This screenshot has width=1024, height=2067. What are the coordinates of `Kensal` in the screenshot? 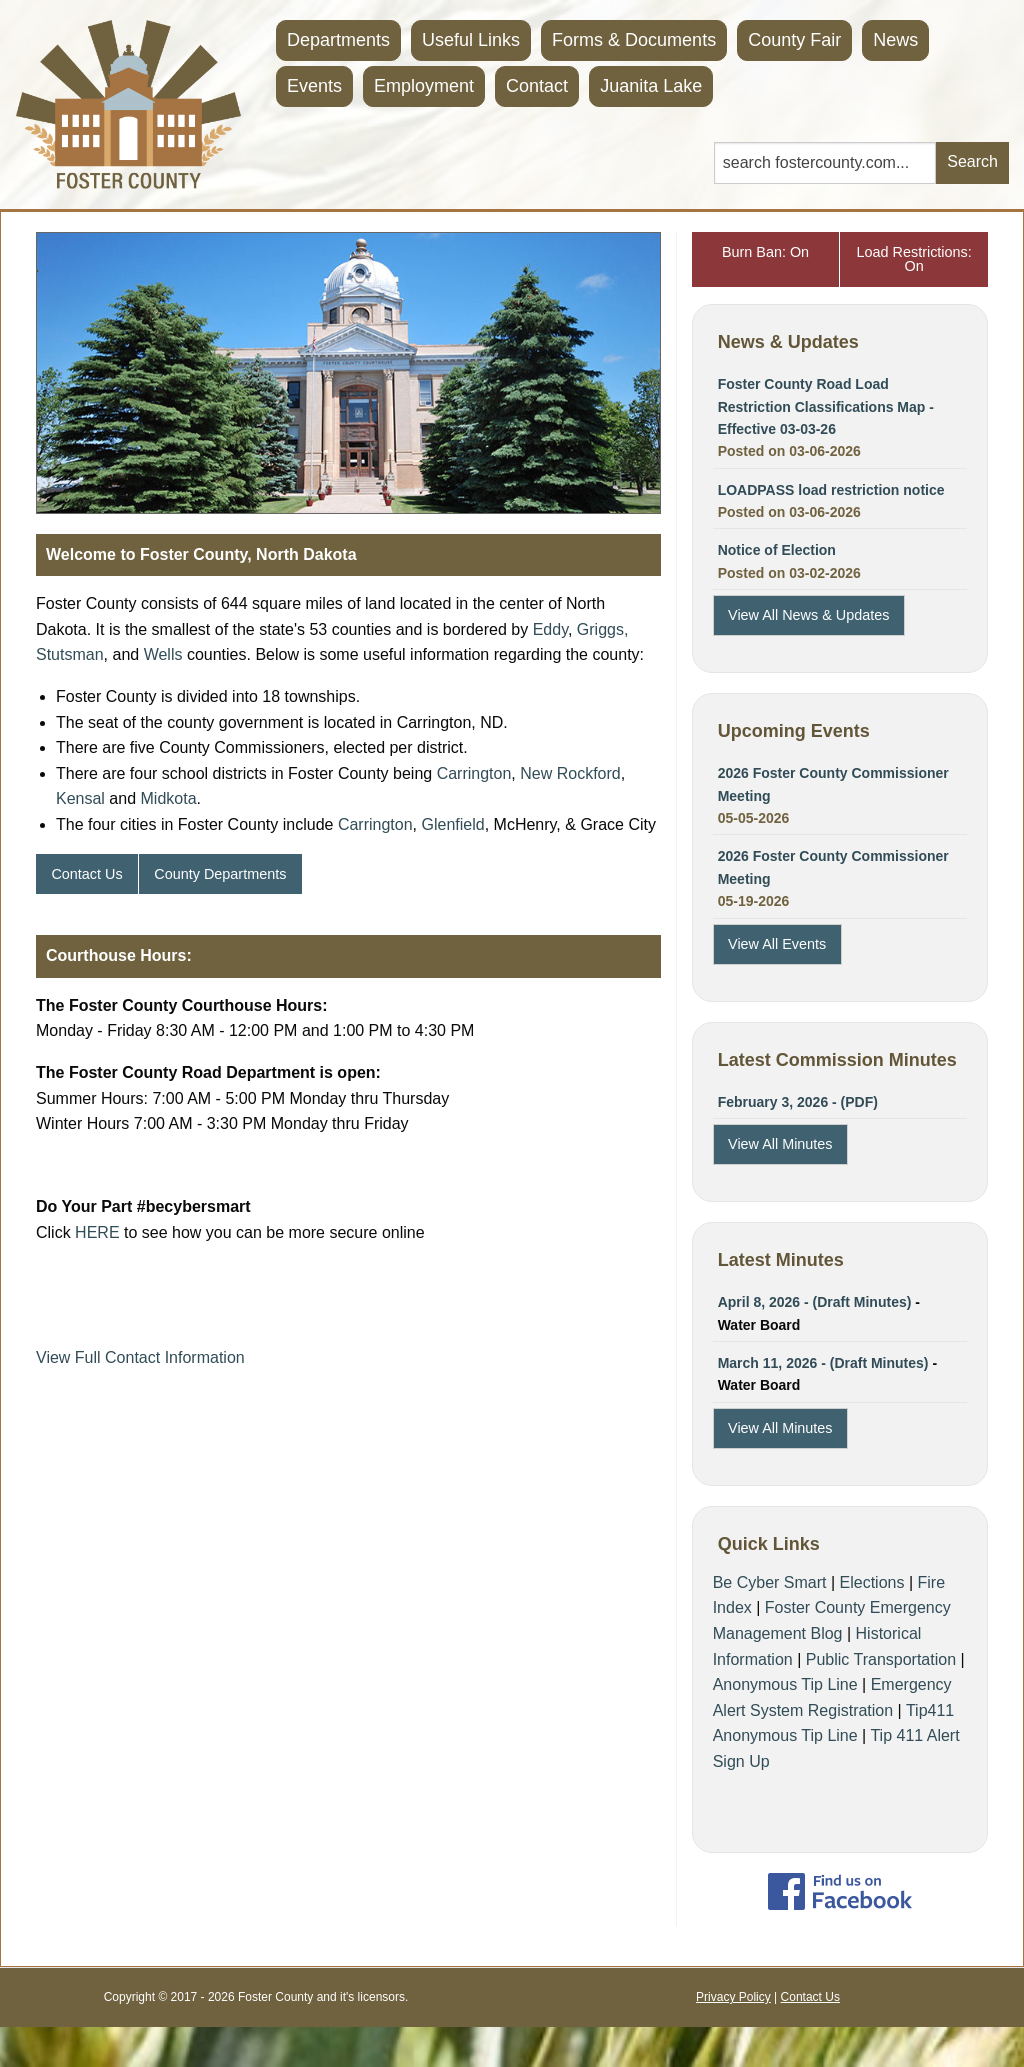 It's located at (80, 798).